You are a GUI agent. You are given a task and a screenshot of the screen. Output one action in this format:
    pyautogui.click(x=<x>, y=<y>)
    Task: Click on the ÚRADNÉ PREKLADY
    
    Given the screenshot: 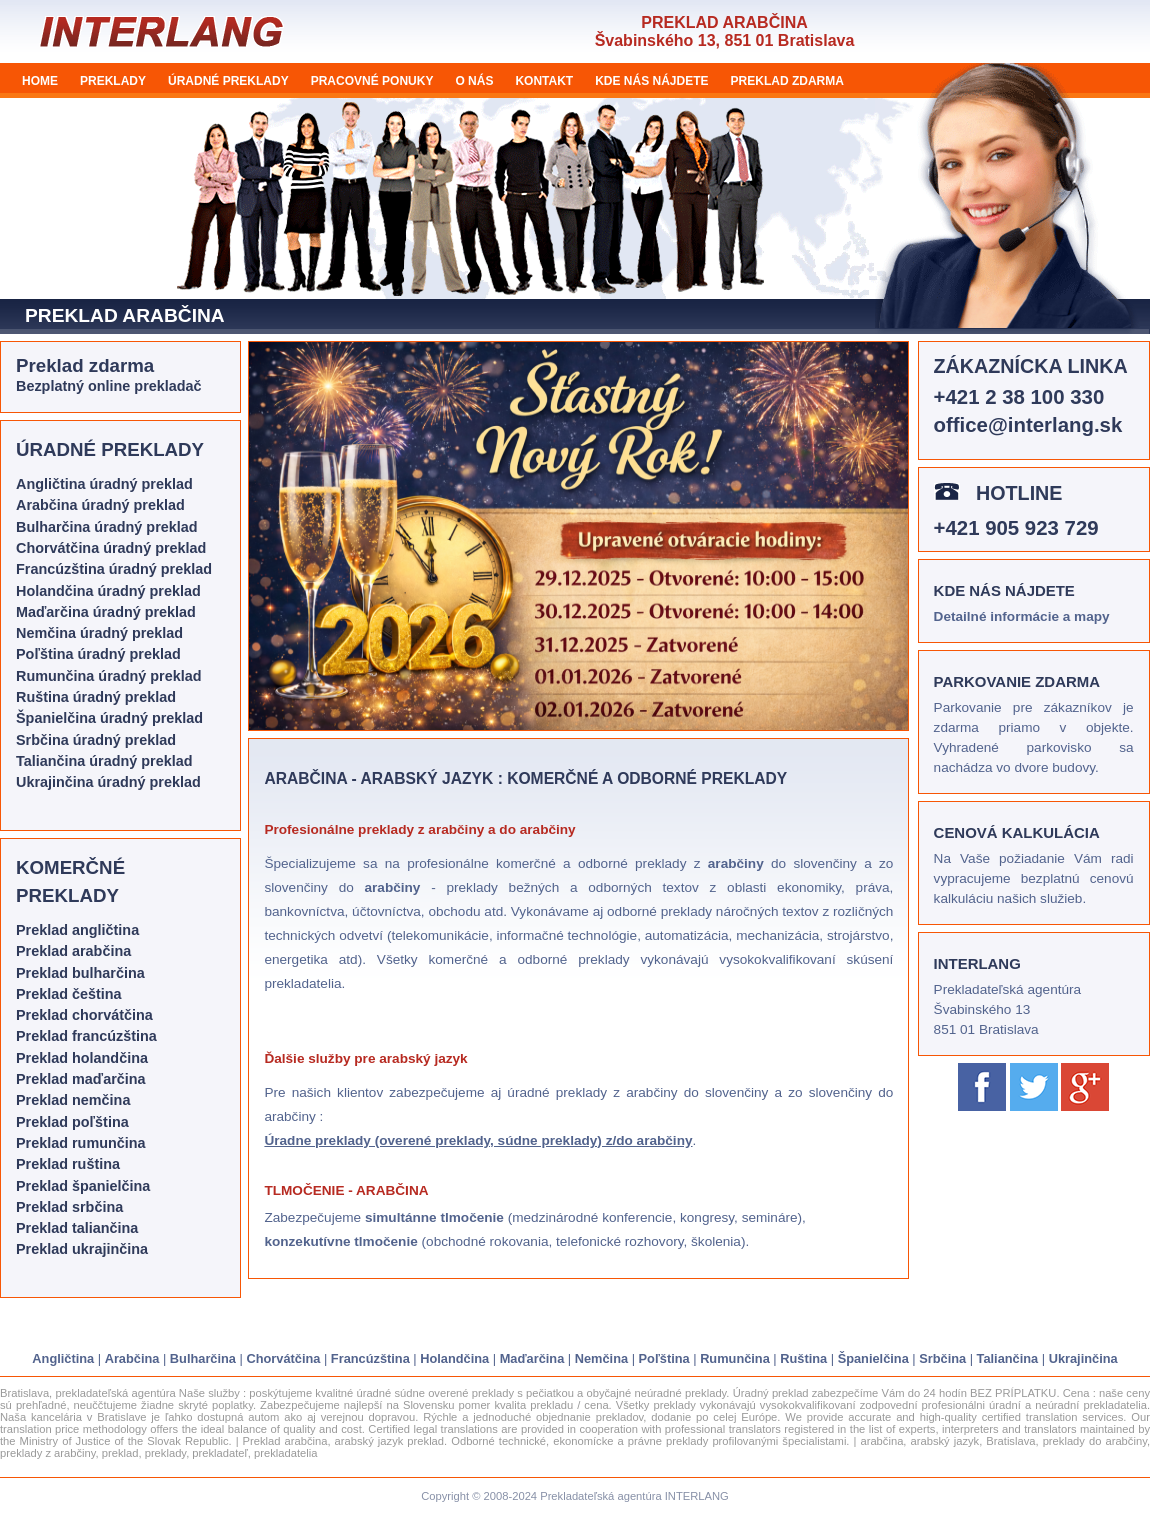 What is the action you would take?
    pyautogui.click(x=228, y=81)
    